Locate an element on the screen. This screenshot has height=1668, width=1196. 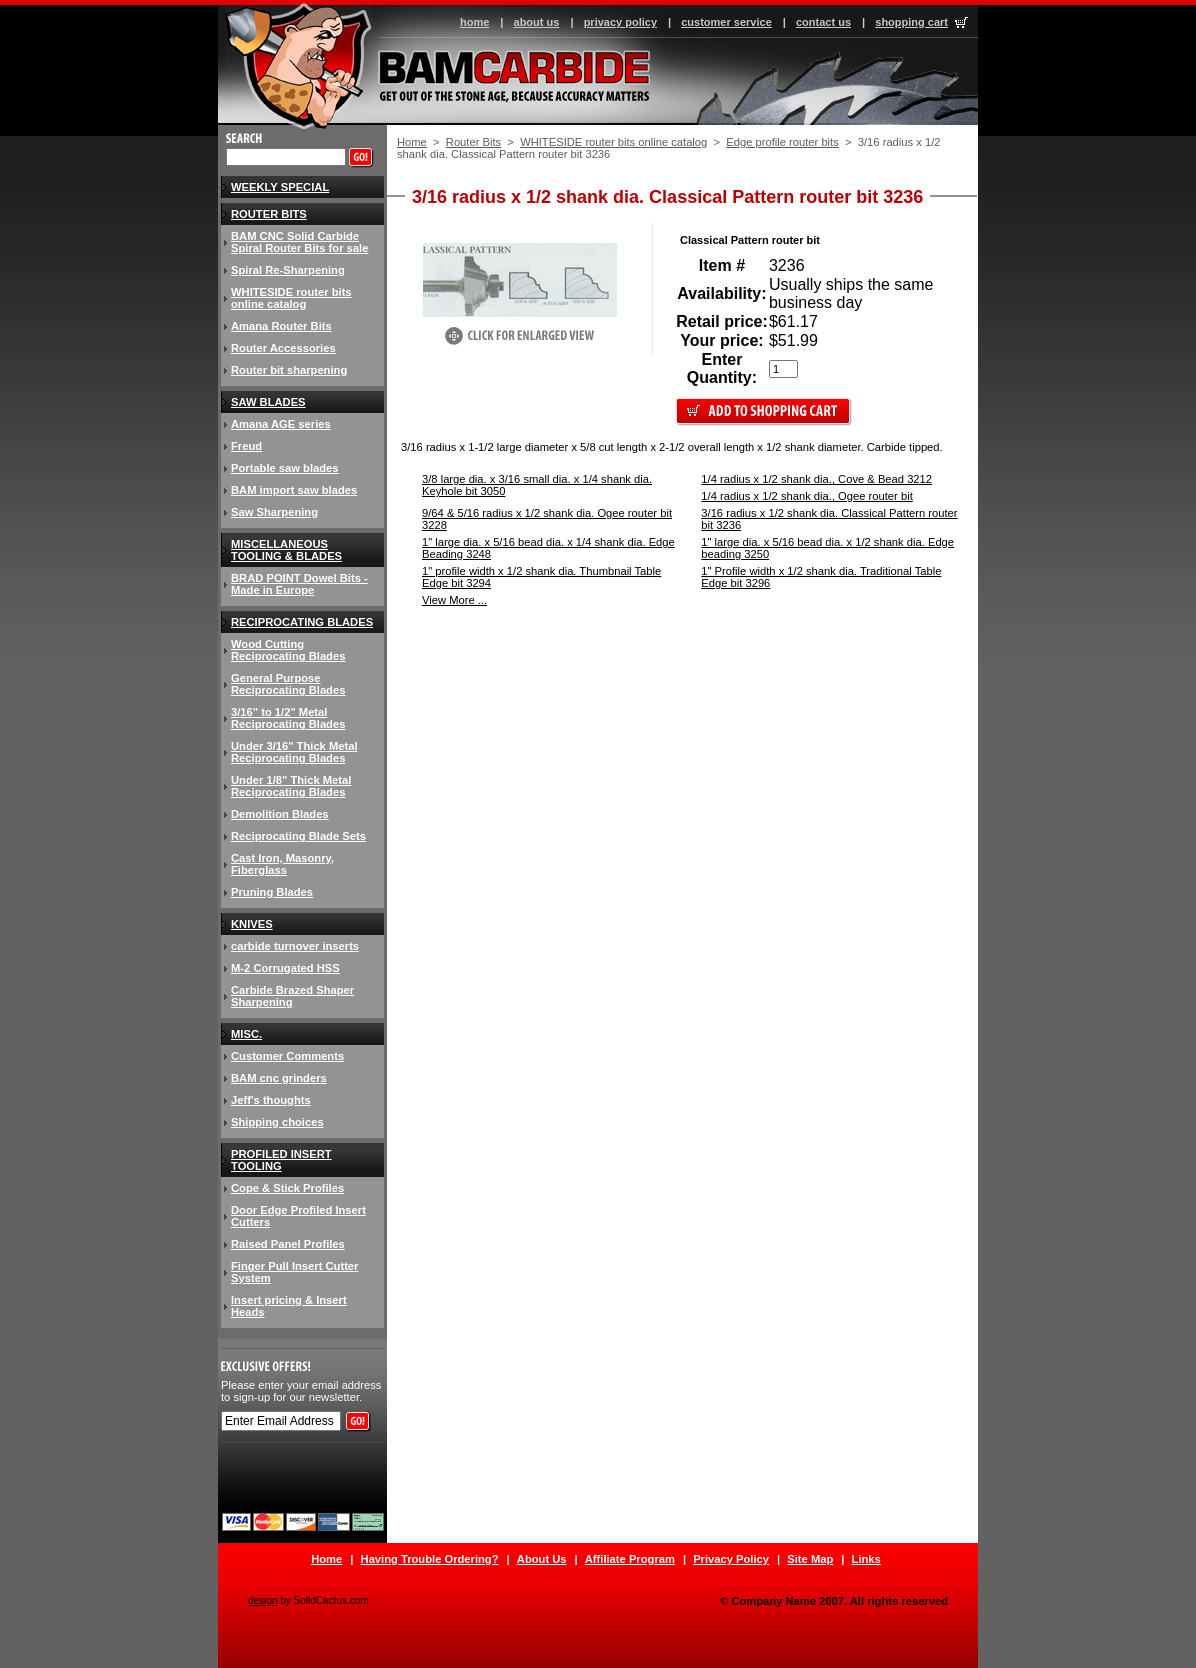
Privacy Policy is located at coordinates (731, 1559).